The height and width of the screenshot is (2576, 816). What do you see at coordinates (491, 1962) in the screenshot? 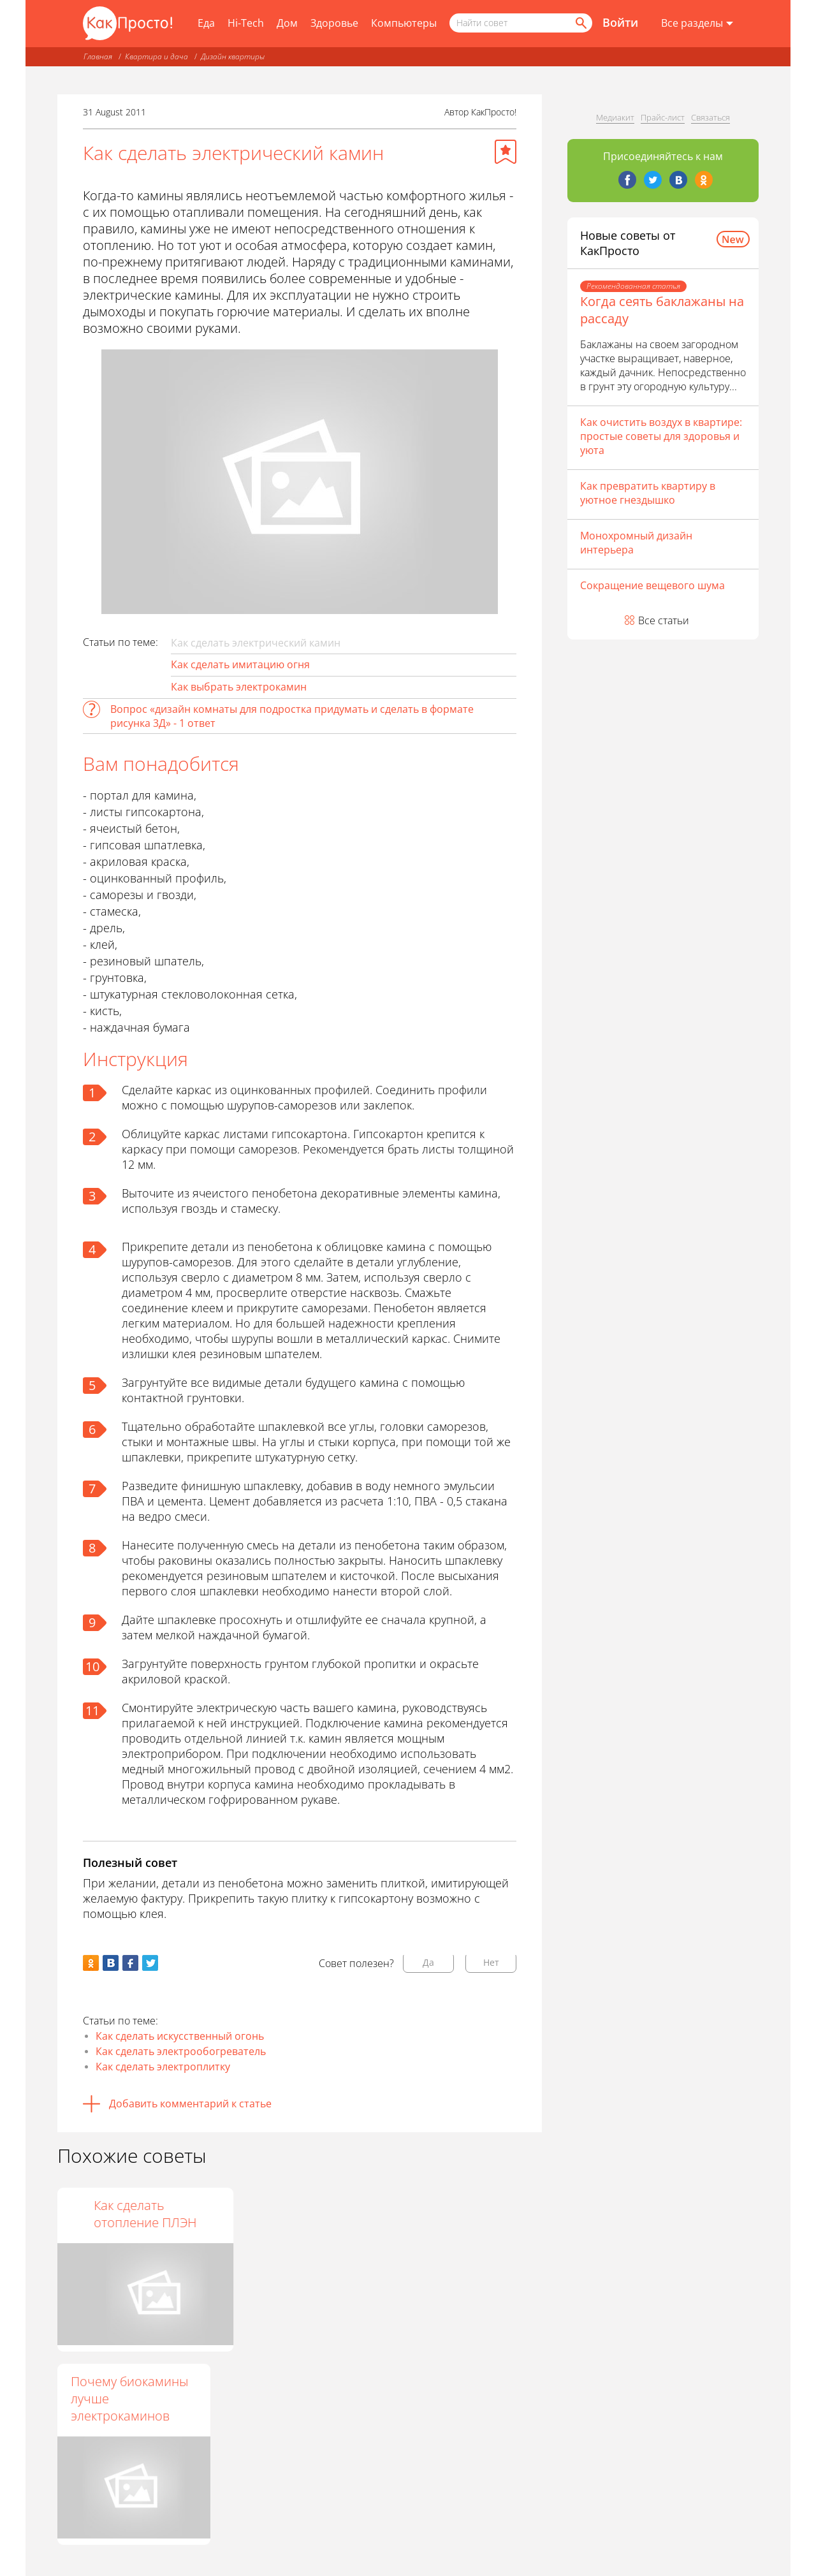
I see `Нет` at bounding box center [491, 1962].